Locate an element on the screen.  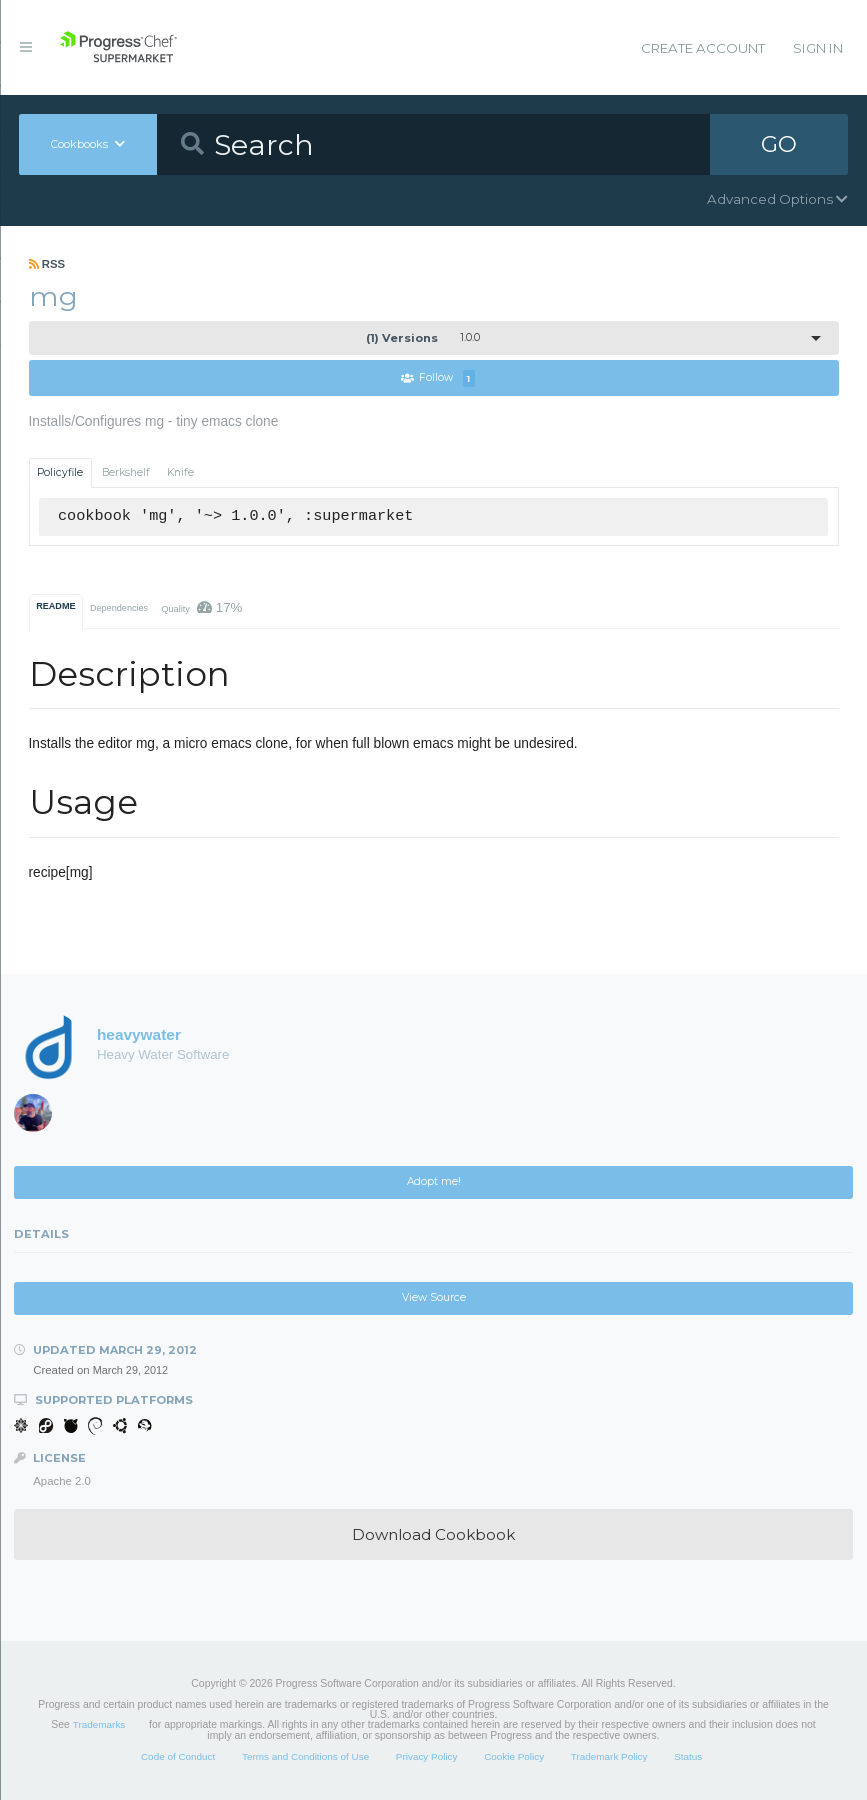
Create Account is located at coordinates (703, 48).